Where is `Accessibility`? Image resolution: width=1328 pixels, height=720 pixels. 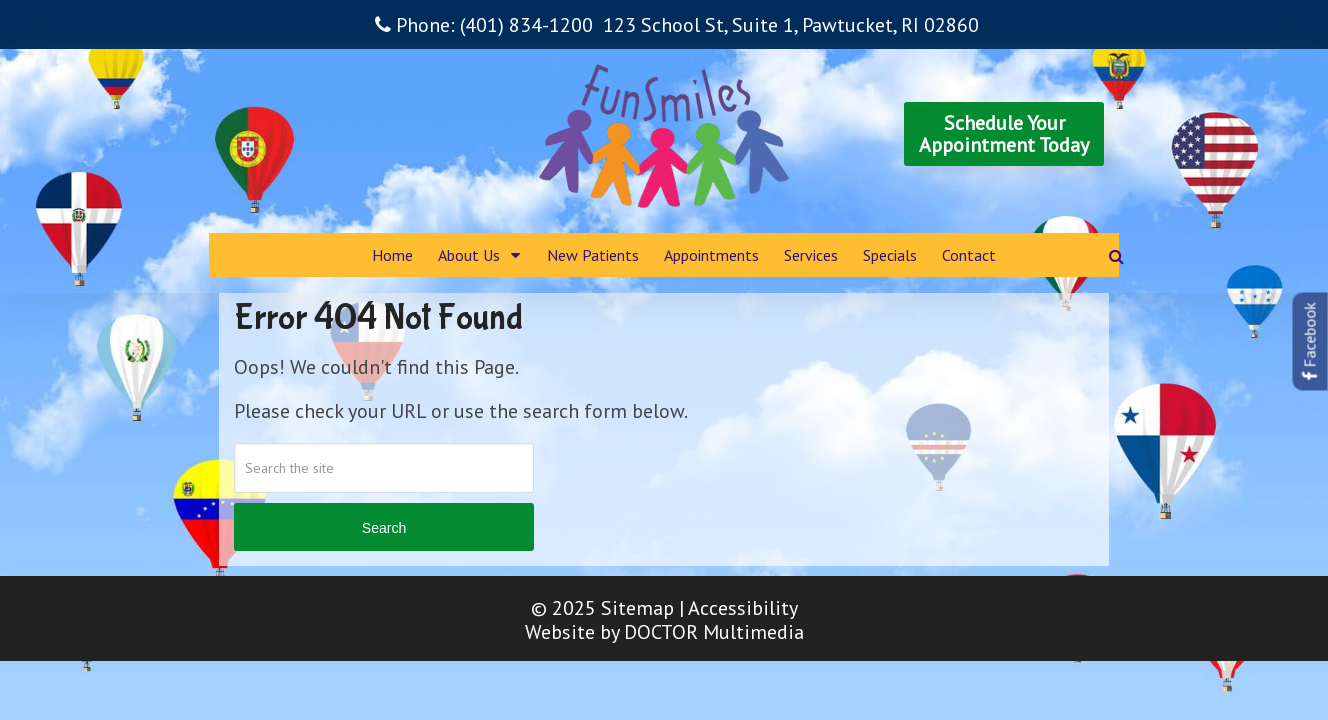
Accessibility is located at coordinates (743, 608).